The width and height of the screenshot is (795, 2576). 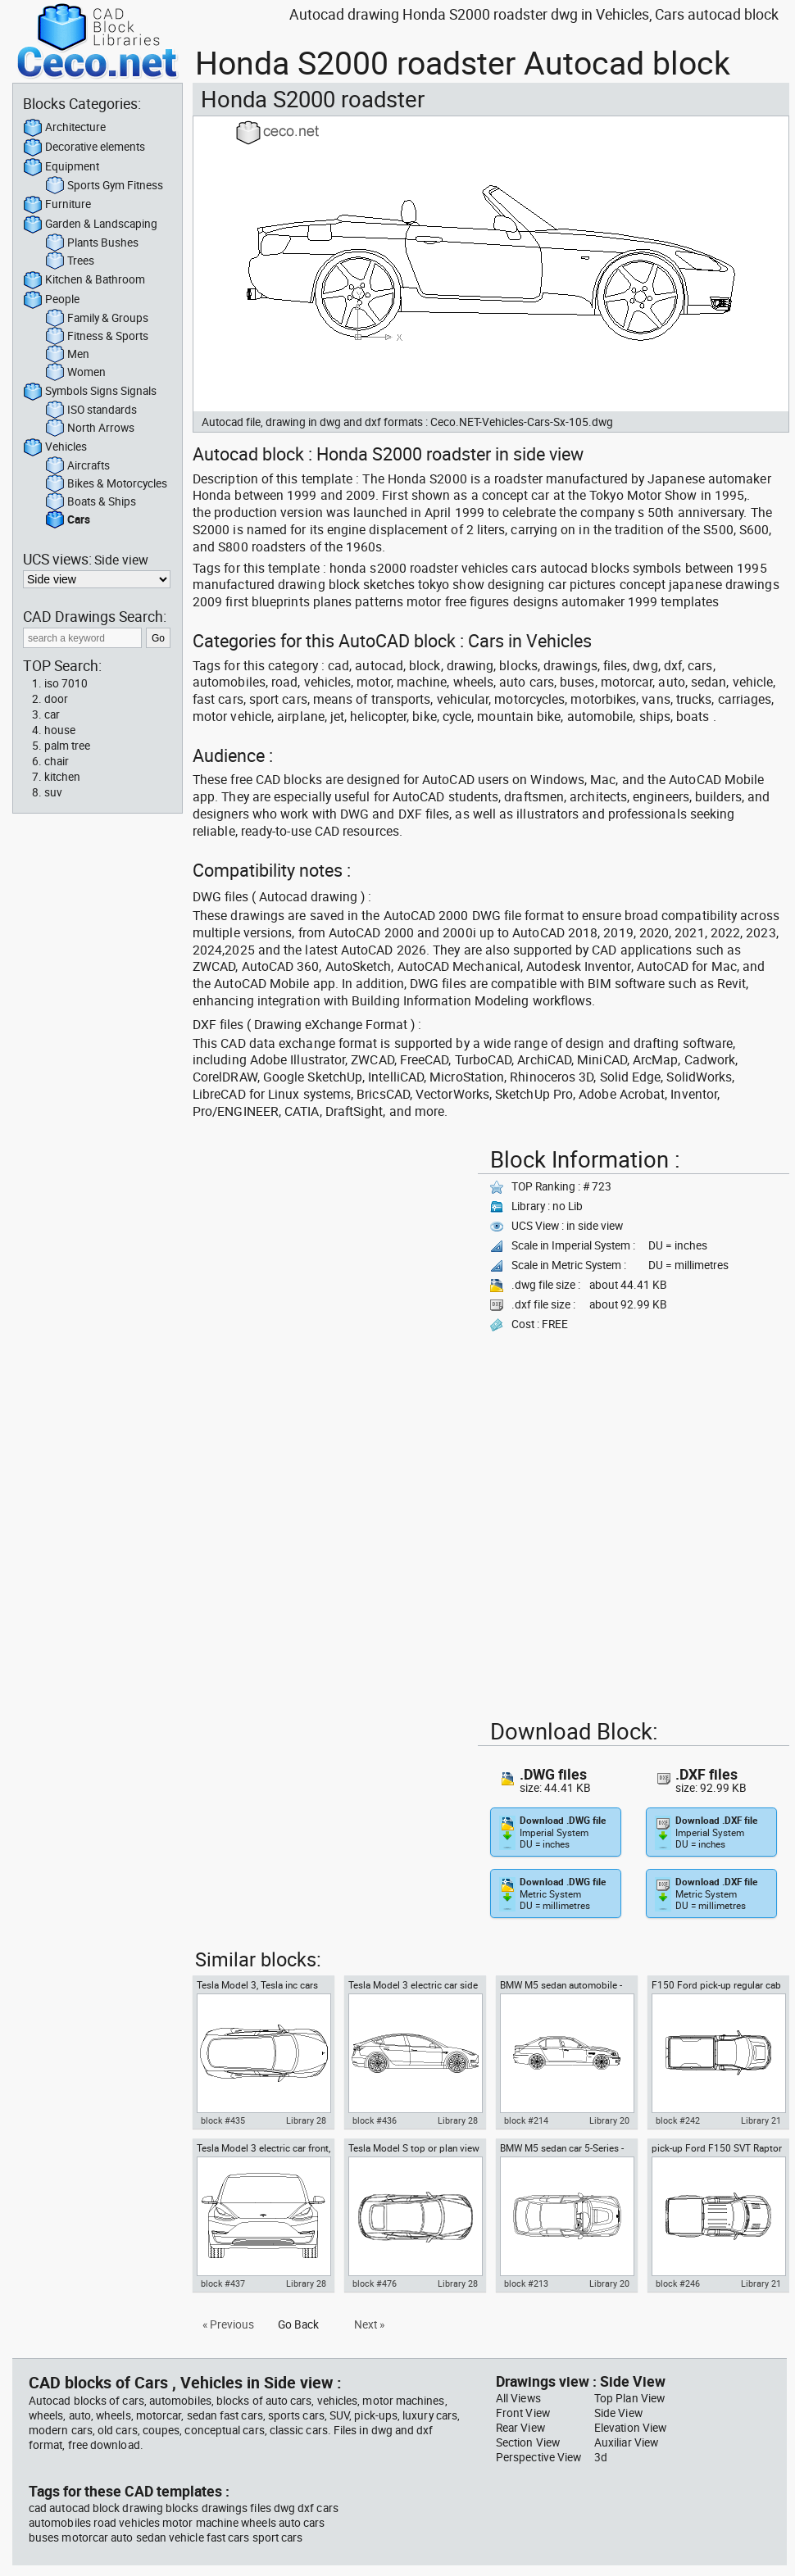 What do you see at coordinates (69, 261) in the screenshot?
I see `Trees` at bounding box center [69, 261].